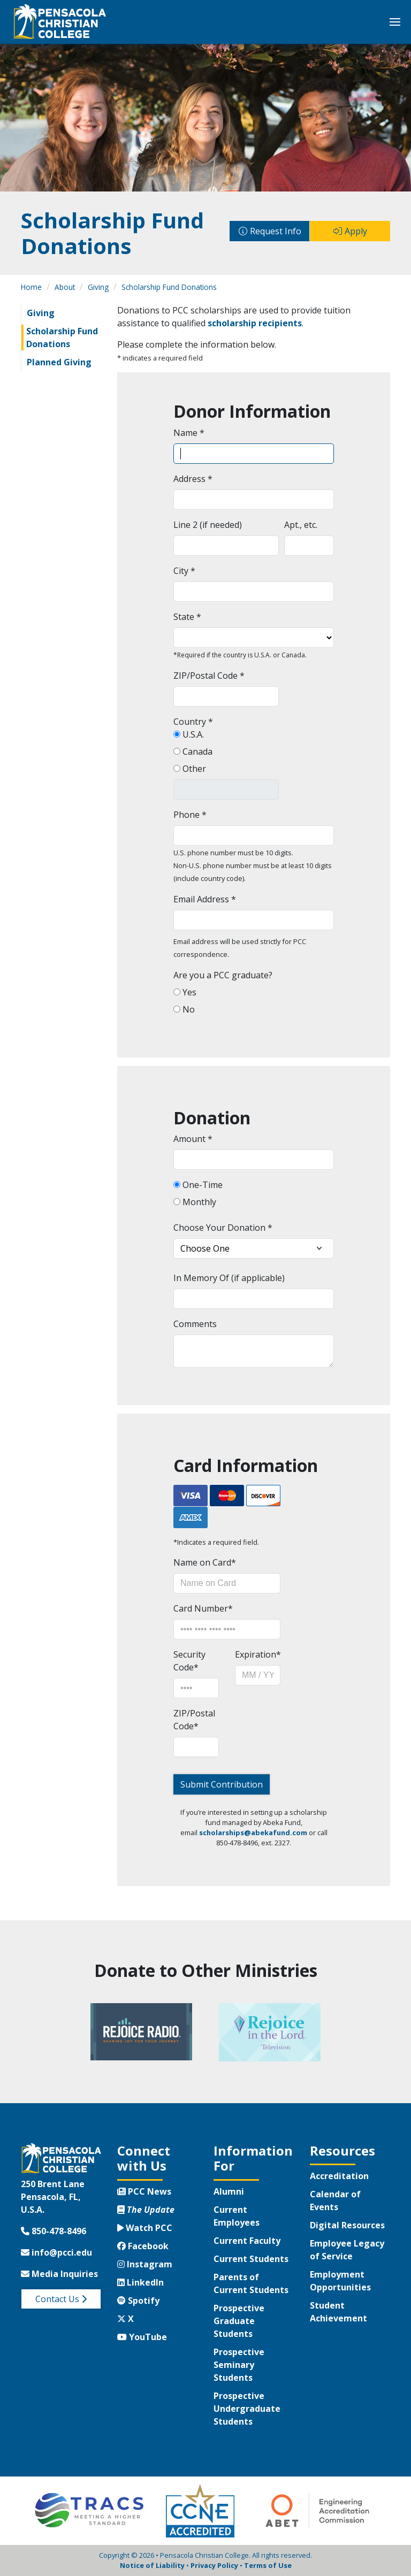  I want to click on Email Address *, so click(204, 899).